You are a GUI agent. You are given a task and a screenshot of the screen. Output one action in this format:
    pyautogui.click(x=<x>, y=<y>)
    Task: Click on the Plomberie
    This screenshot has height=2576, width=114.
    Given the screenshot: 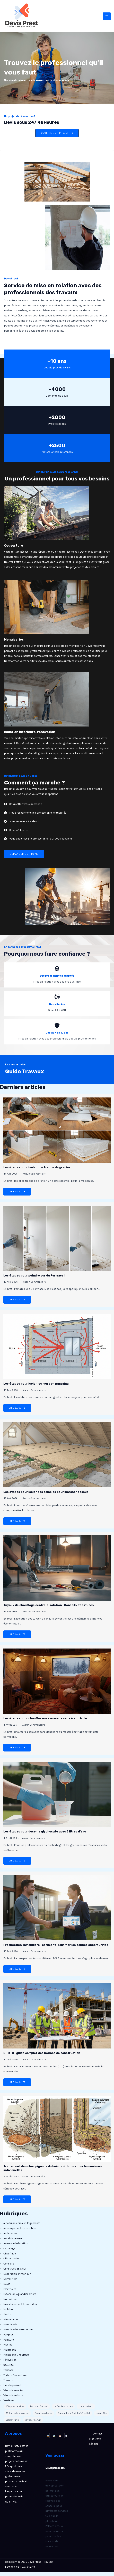 What is the action you would take?
    pyautogui.click(x=9, y=2353)
    